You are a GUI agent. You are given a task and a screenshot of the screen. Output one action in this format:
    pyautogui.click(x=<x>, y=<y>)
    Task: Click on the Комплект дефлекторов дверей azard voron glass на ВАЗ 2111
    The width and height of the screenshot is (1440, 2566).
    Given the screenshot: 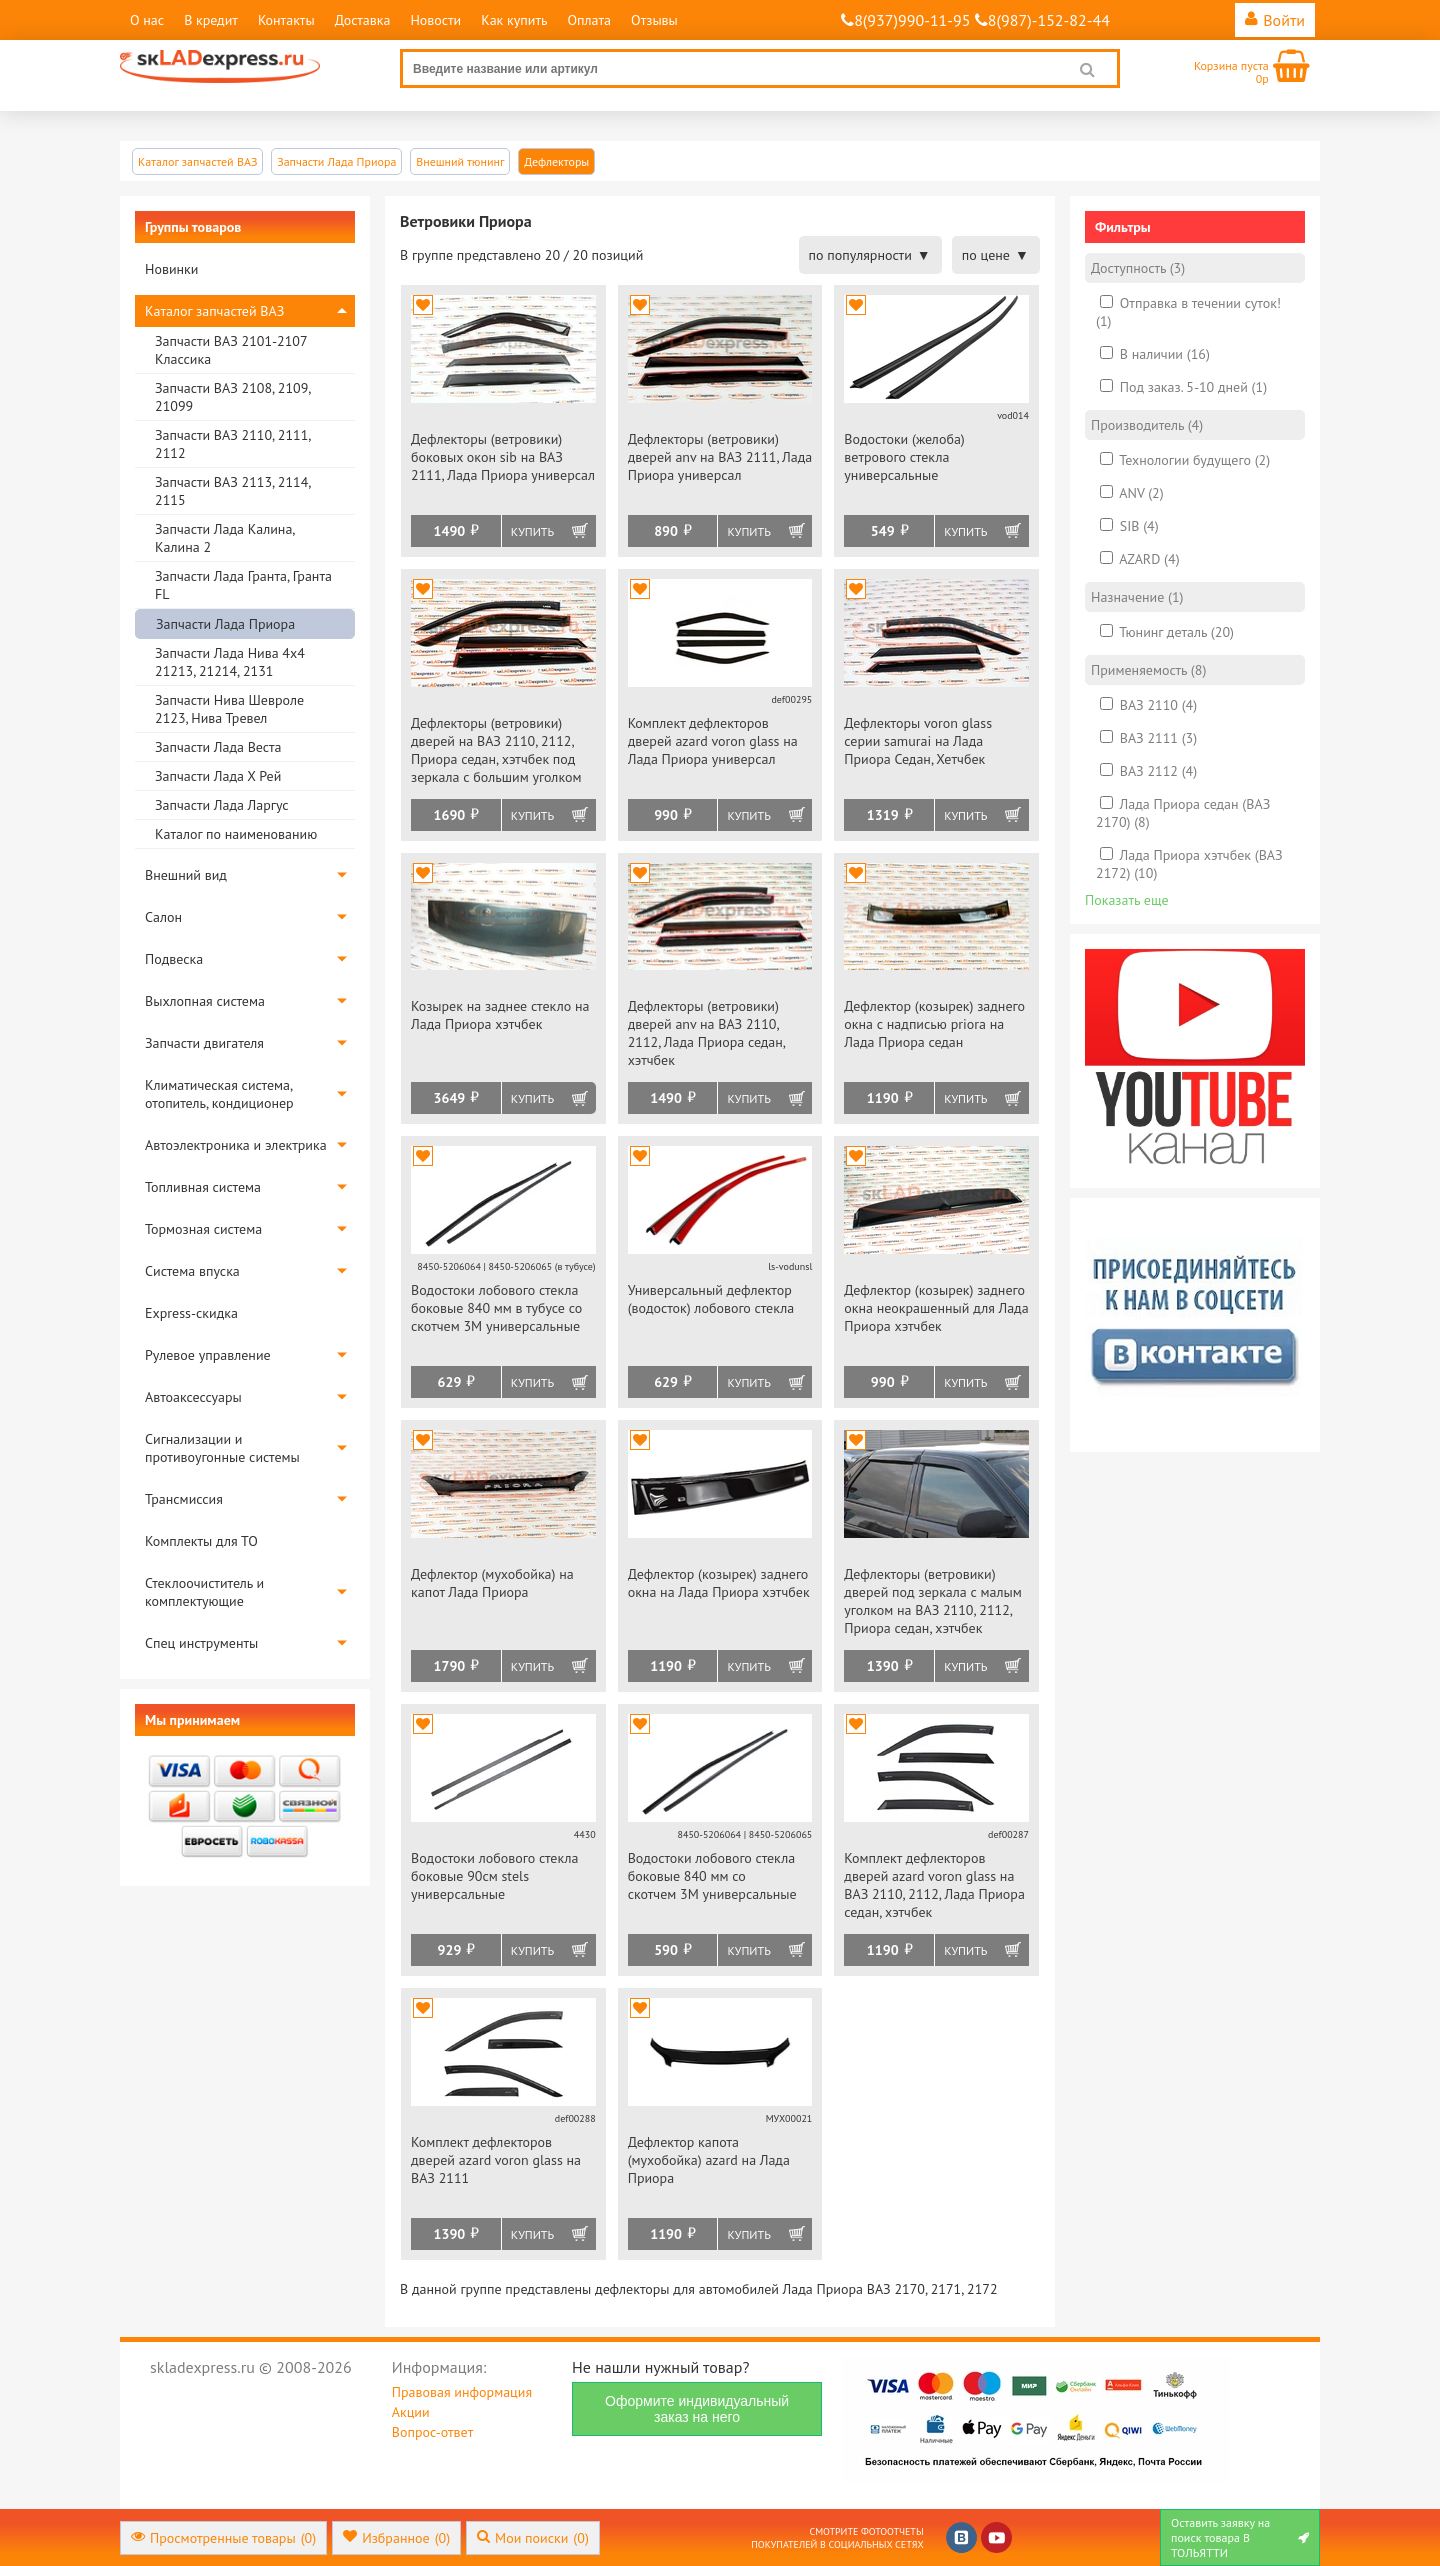 What is the action you would take?
    pyautogui.click(x=496, y=2160)
    